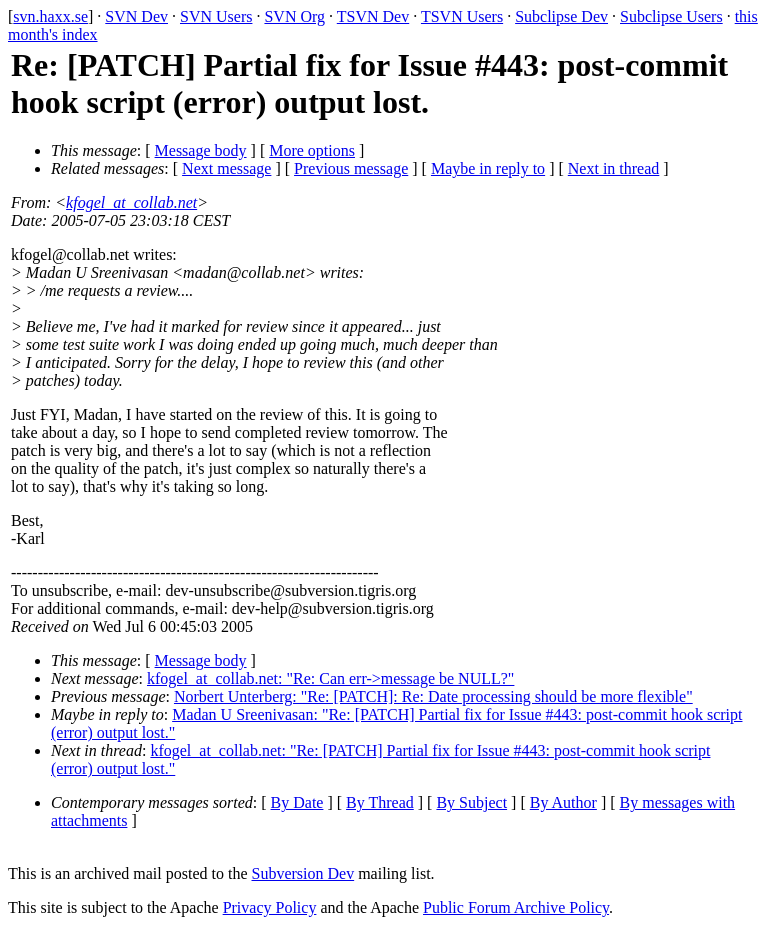  Describe the element at coordinates (303, 873) in the screenshot. I see `Subversion Dev` at that location.